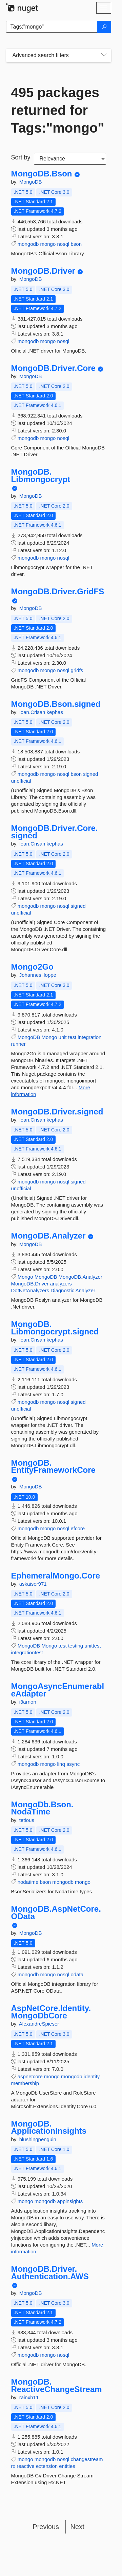 The width and height of the screenshot is (122, 2576). Describe the element at coordinates (49, 2127) in the screenshot. I see `MongoDB.ApplicationInsights` at that location.